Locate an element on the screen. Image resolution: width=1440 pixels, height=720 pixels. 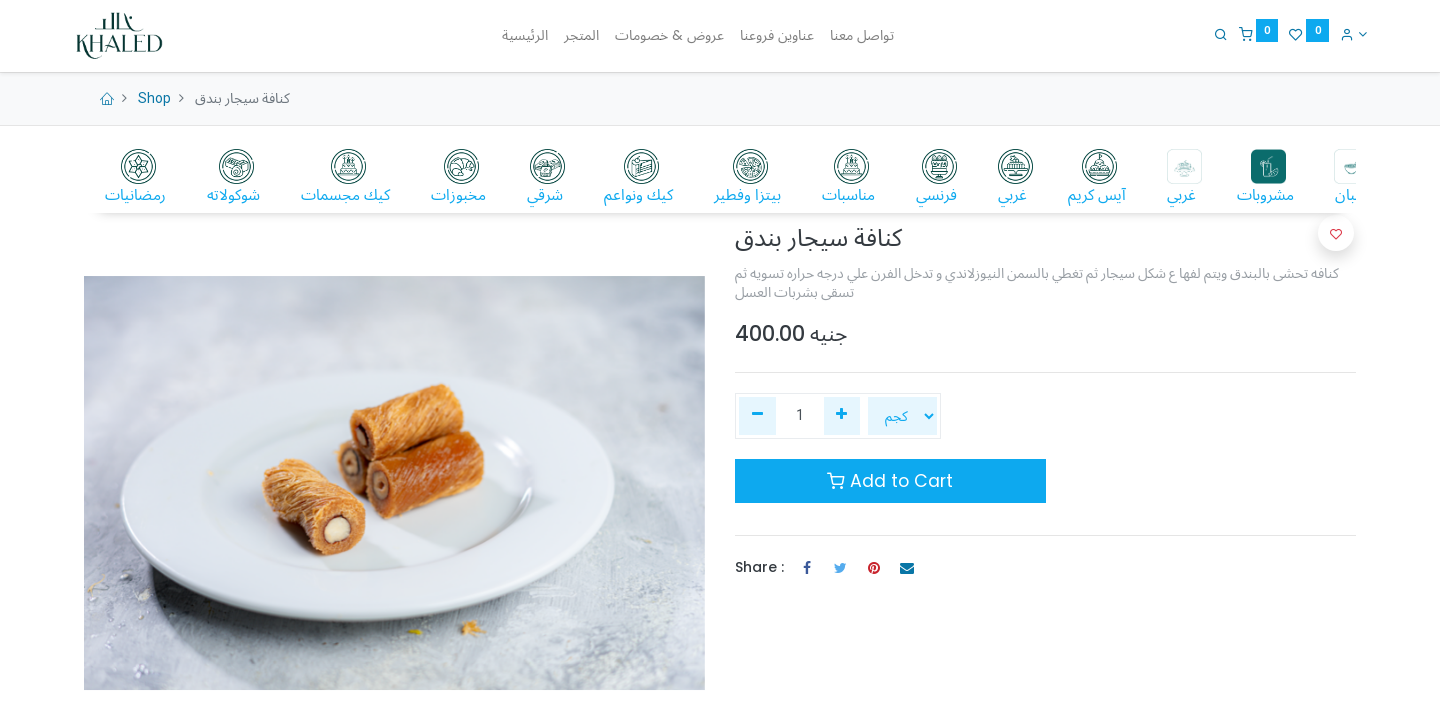
[Search] is located at coordinates (1210, 34).